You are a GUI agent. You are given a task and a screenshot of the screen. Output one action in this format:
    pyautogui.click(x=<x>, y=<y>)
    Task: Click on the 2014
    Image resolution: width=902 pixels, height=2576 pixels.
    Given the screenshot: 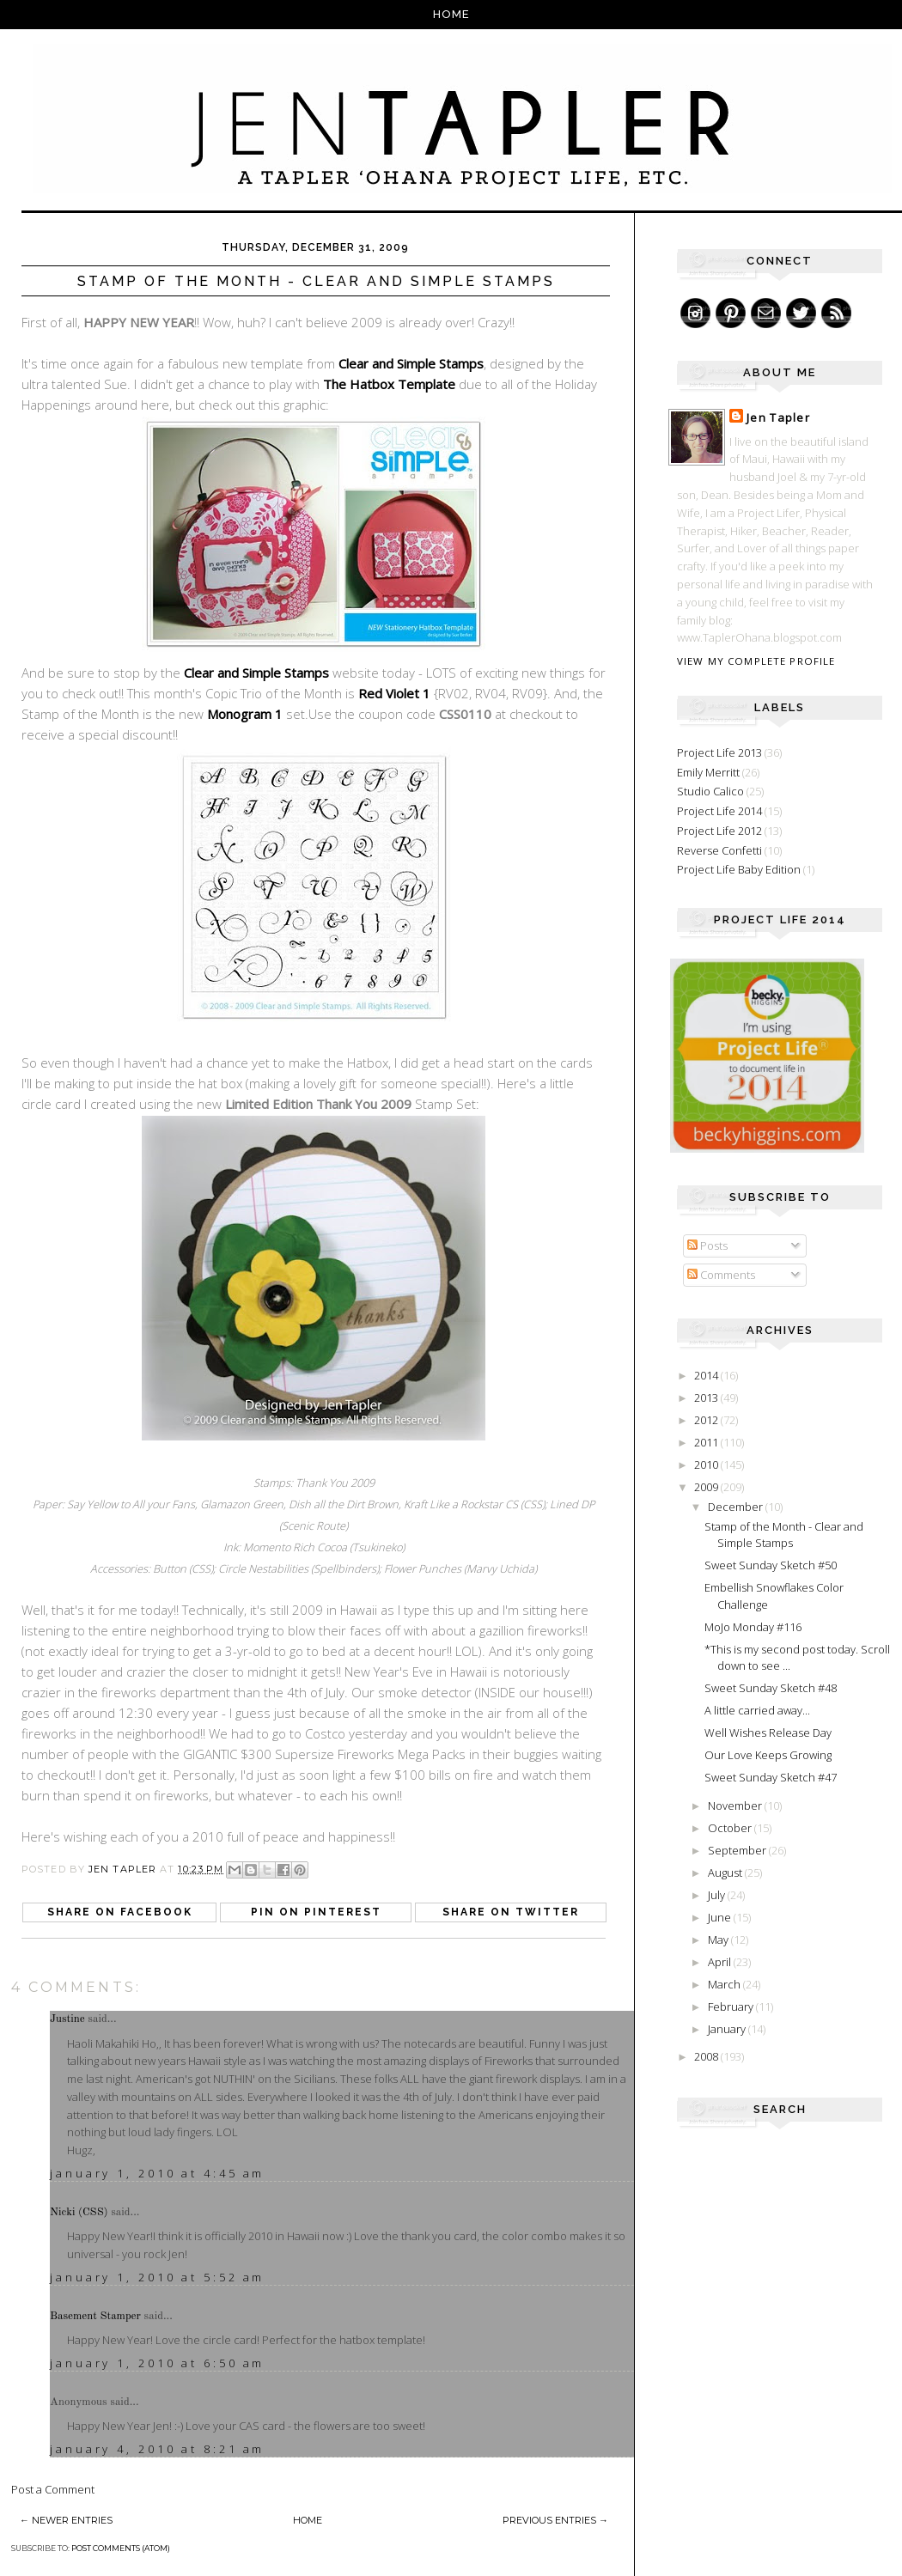 What is the action you would take?
    pyautogui.click(x=707, y=1375)
    